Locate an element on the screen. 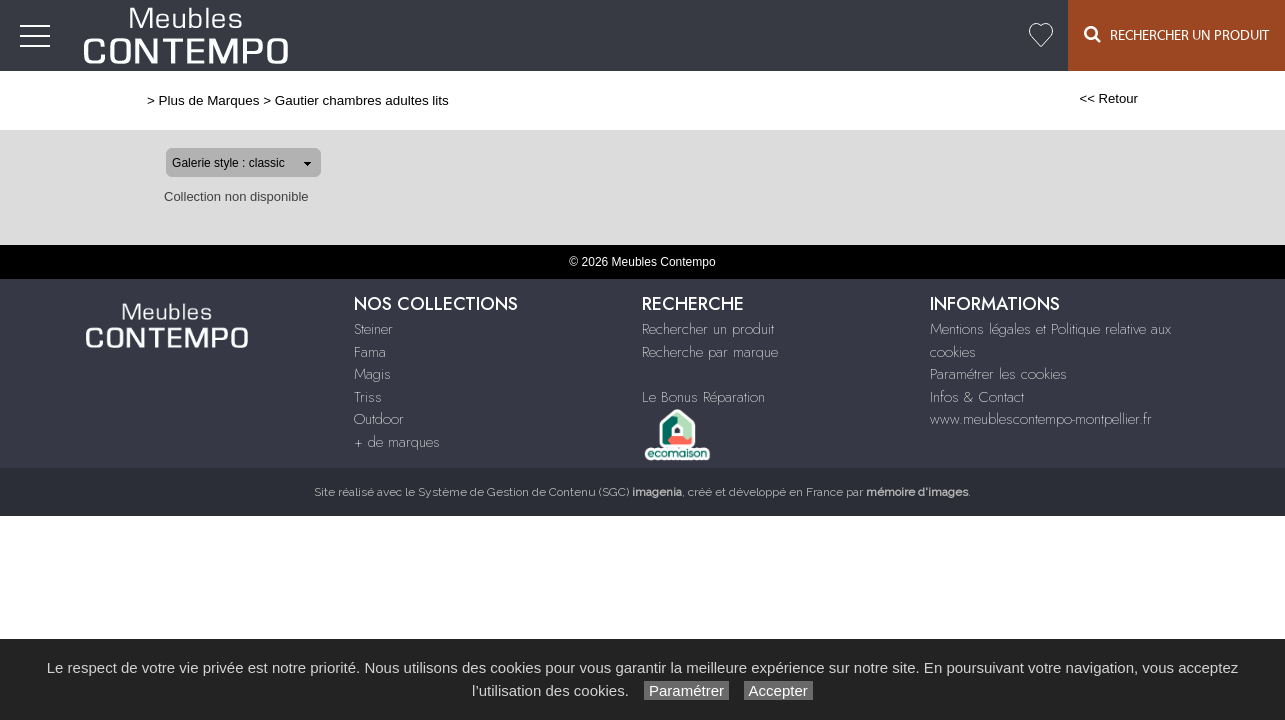 The height and width of the screenshot is (720, 1285). << Retour is located at coordinates (1173, 98).